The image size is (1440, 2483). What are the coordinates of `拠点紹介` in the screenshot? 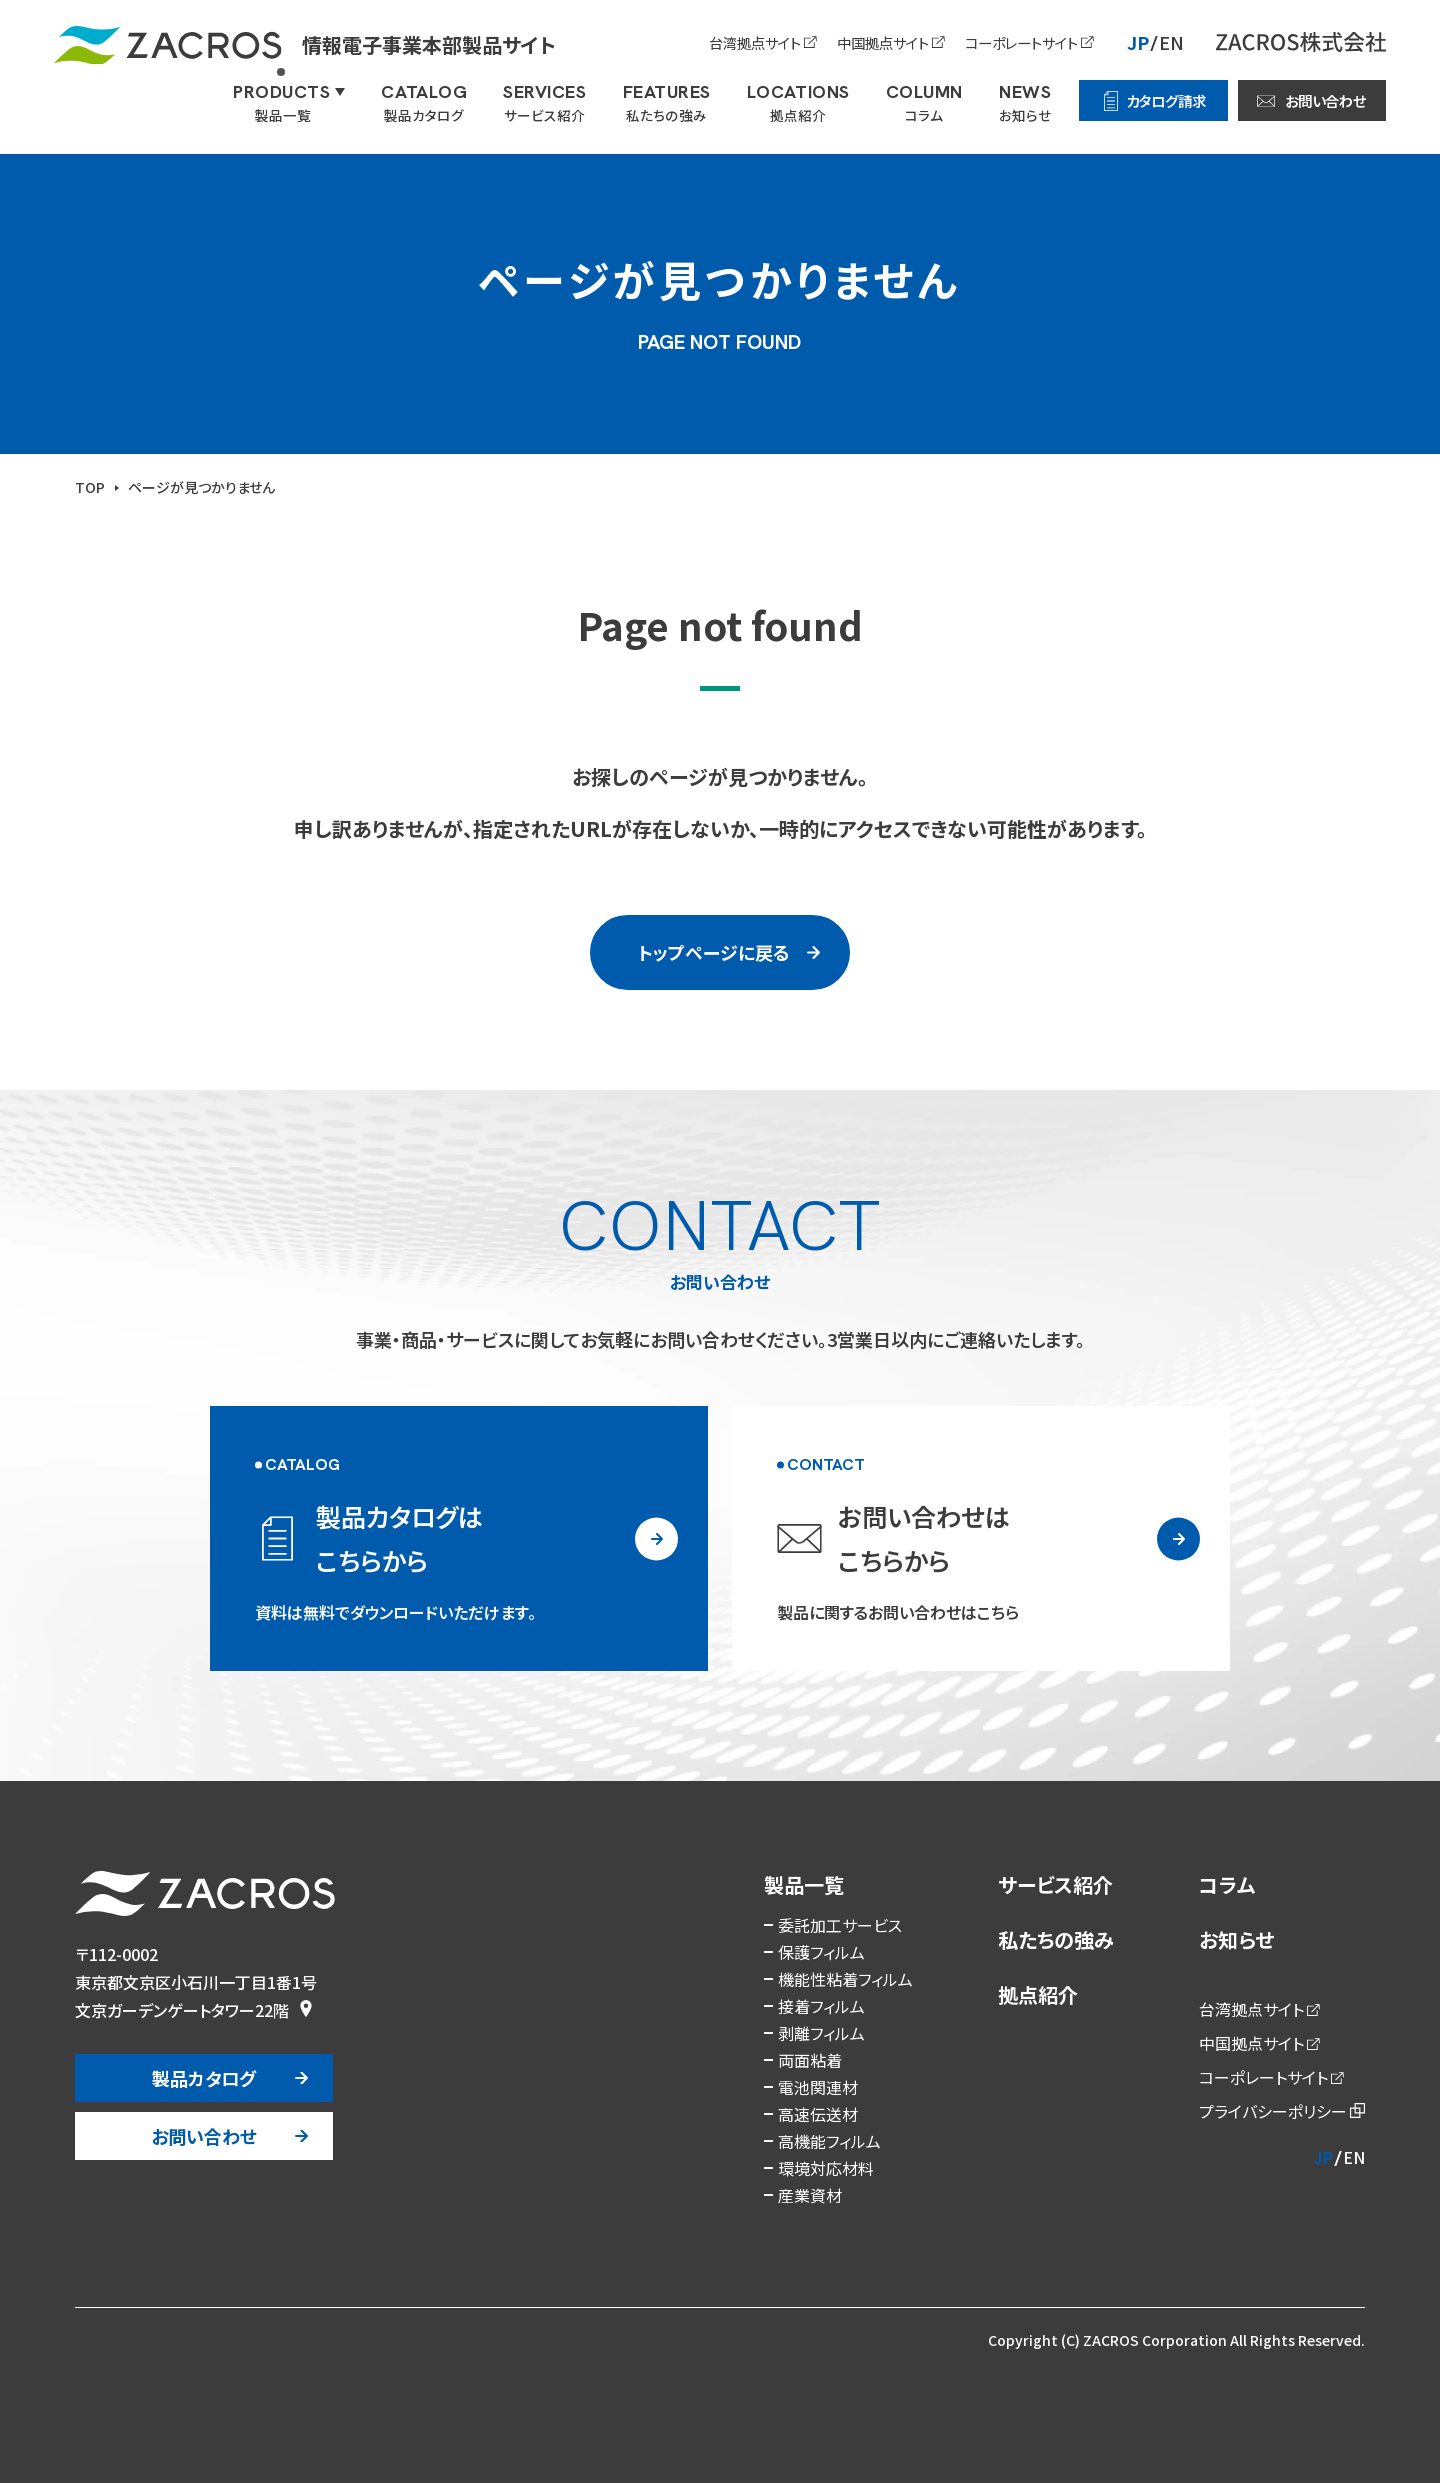 It's located at (1038, 1994).